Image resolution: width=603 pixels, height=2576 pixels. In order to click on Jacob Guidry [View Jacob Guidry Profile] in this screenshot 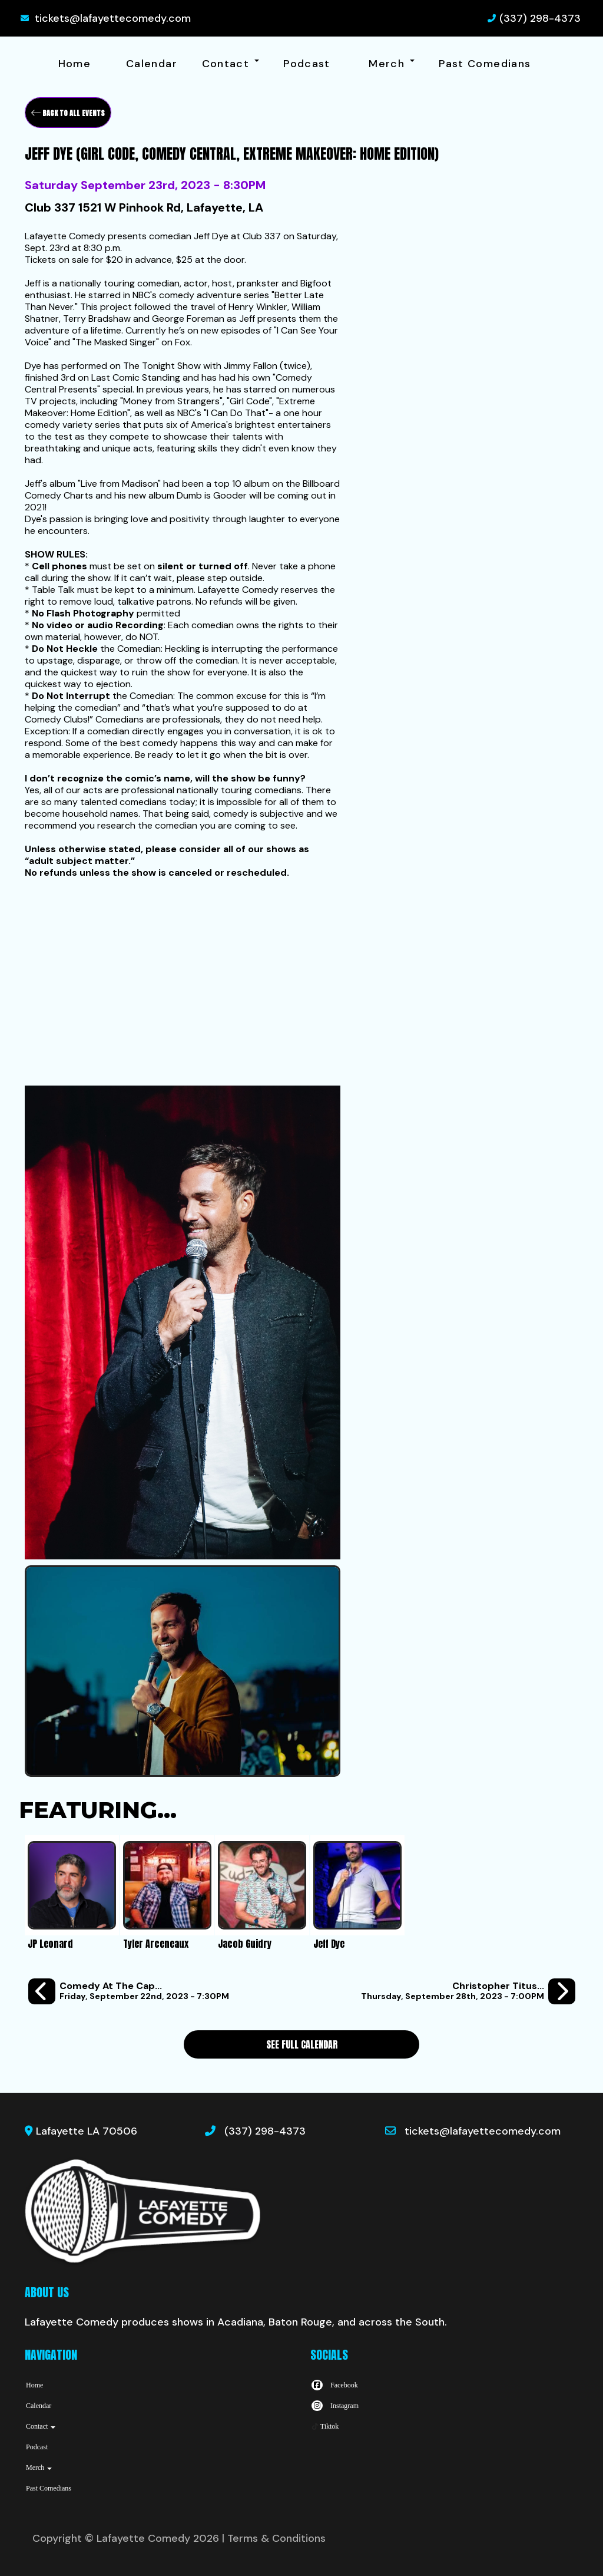, I will do `click(244, 1944)`.